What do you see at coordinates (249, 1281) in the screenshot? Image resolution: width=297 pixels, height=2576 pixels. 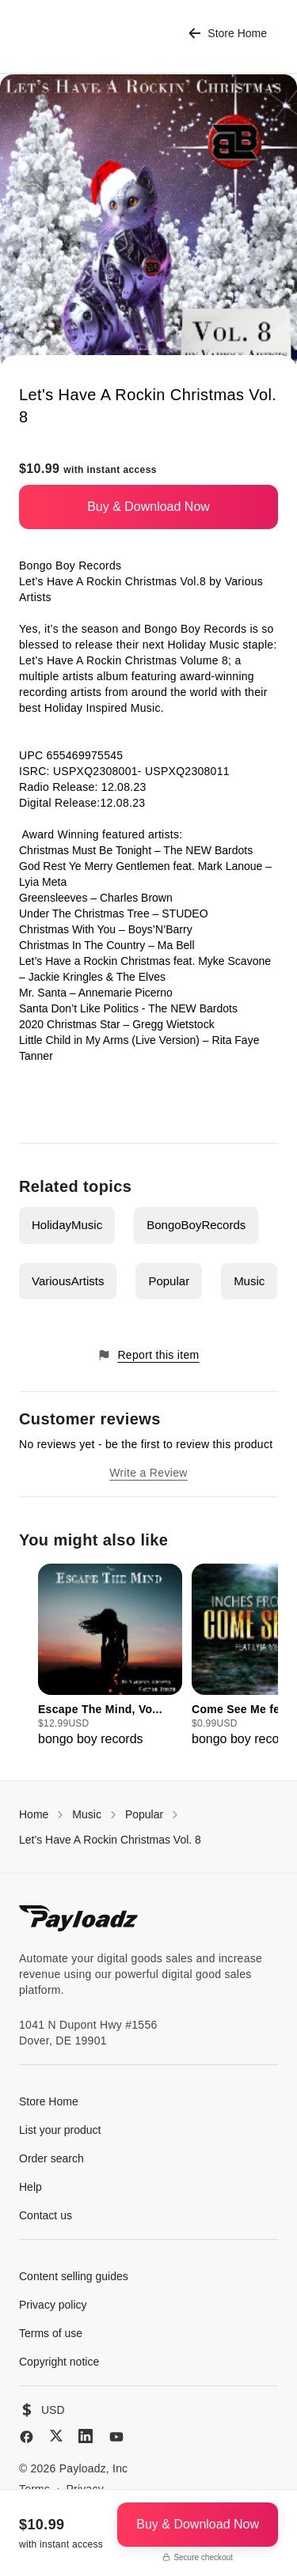 I see `Music` at bounding box center [249, 1281].